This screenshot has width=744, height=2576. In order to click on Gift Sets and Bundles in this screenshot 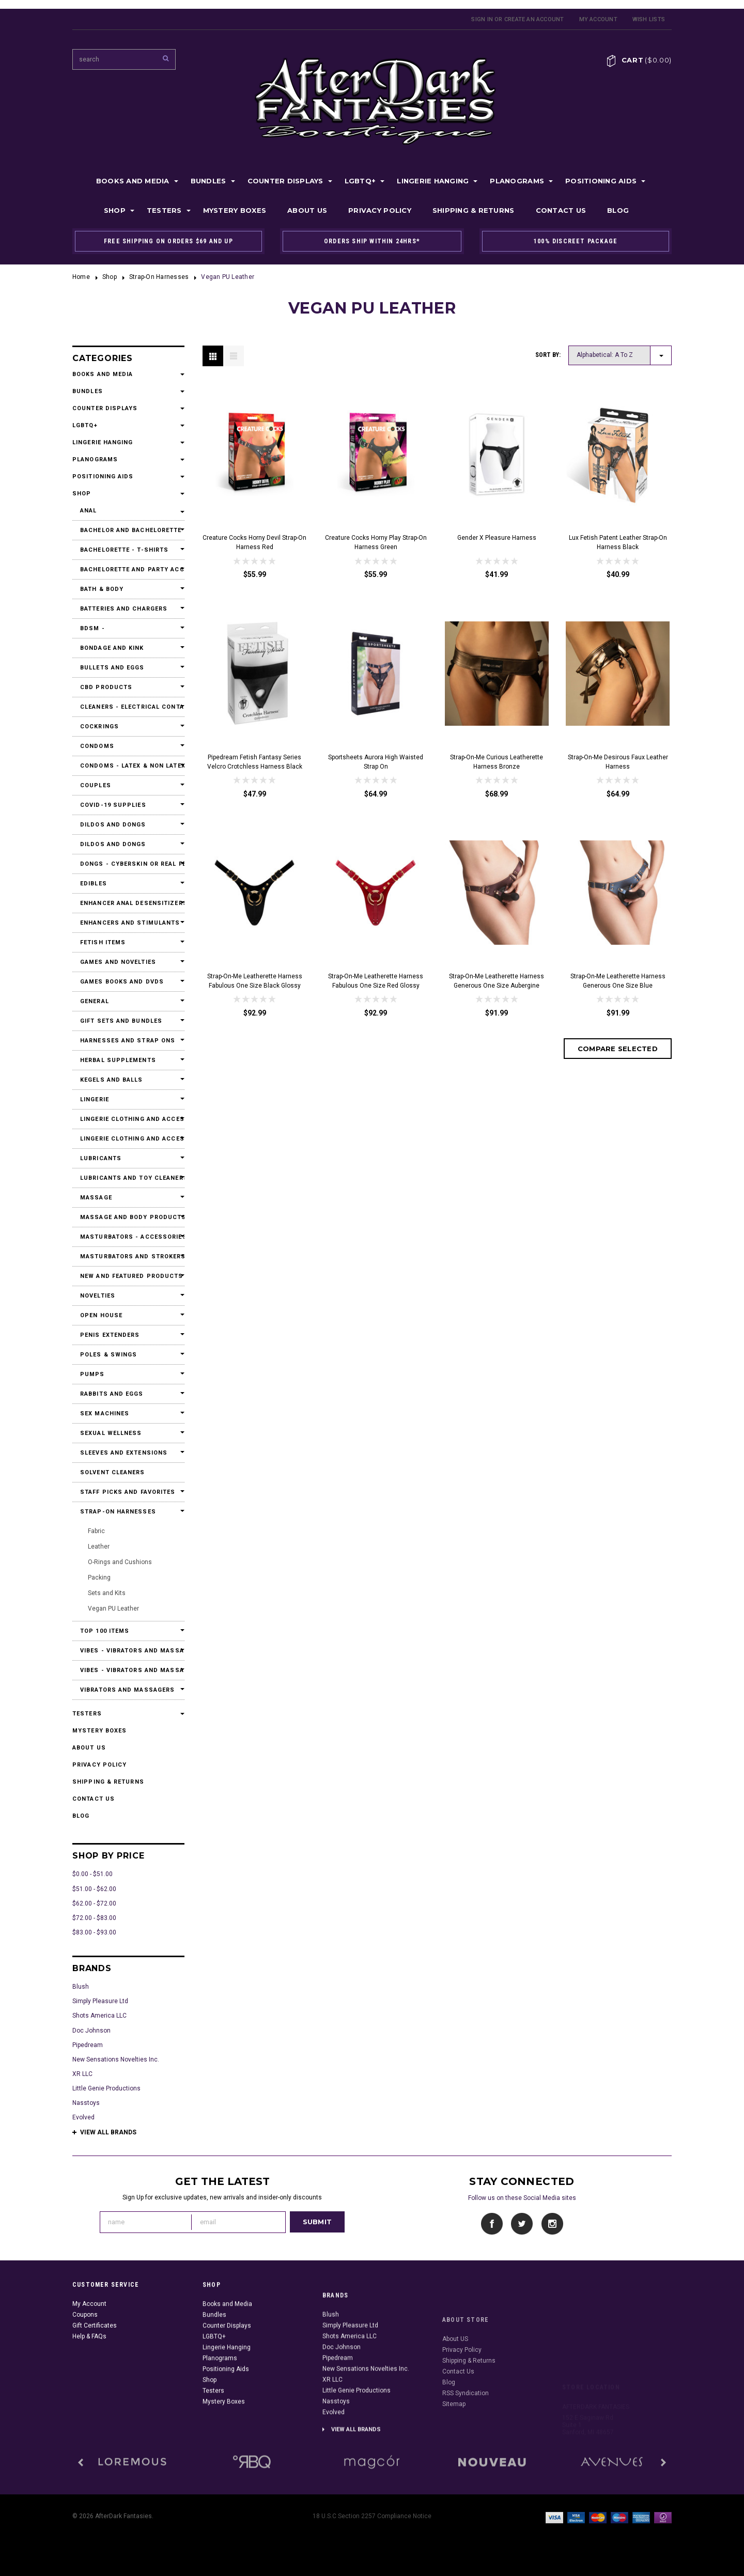, I will do `click(121, 1021)`.